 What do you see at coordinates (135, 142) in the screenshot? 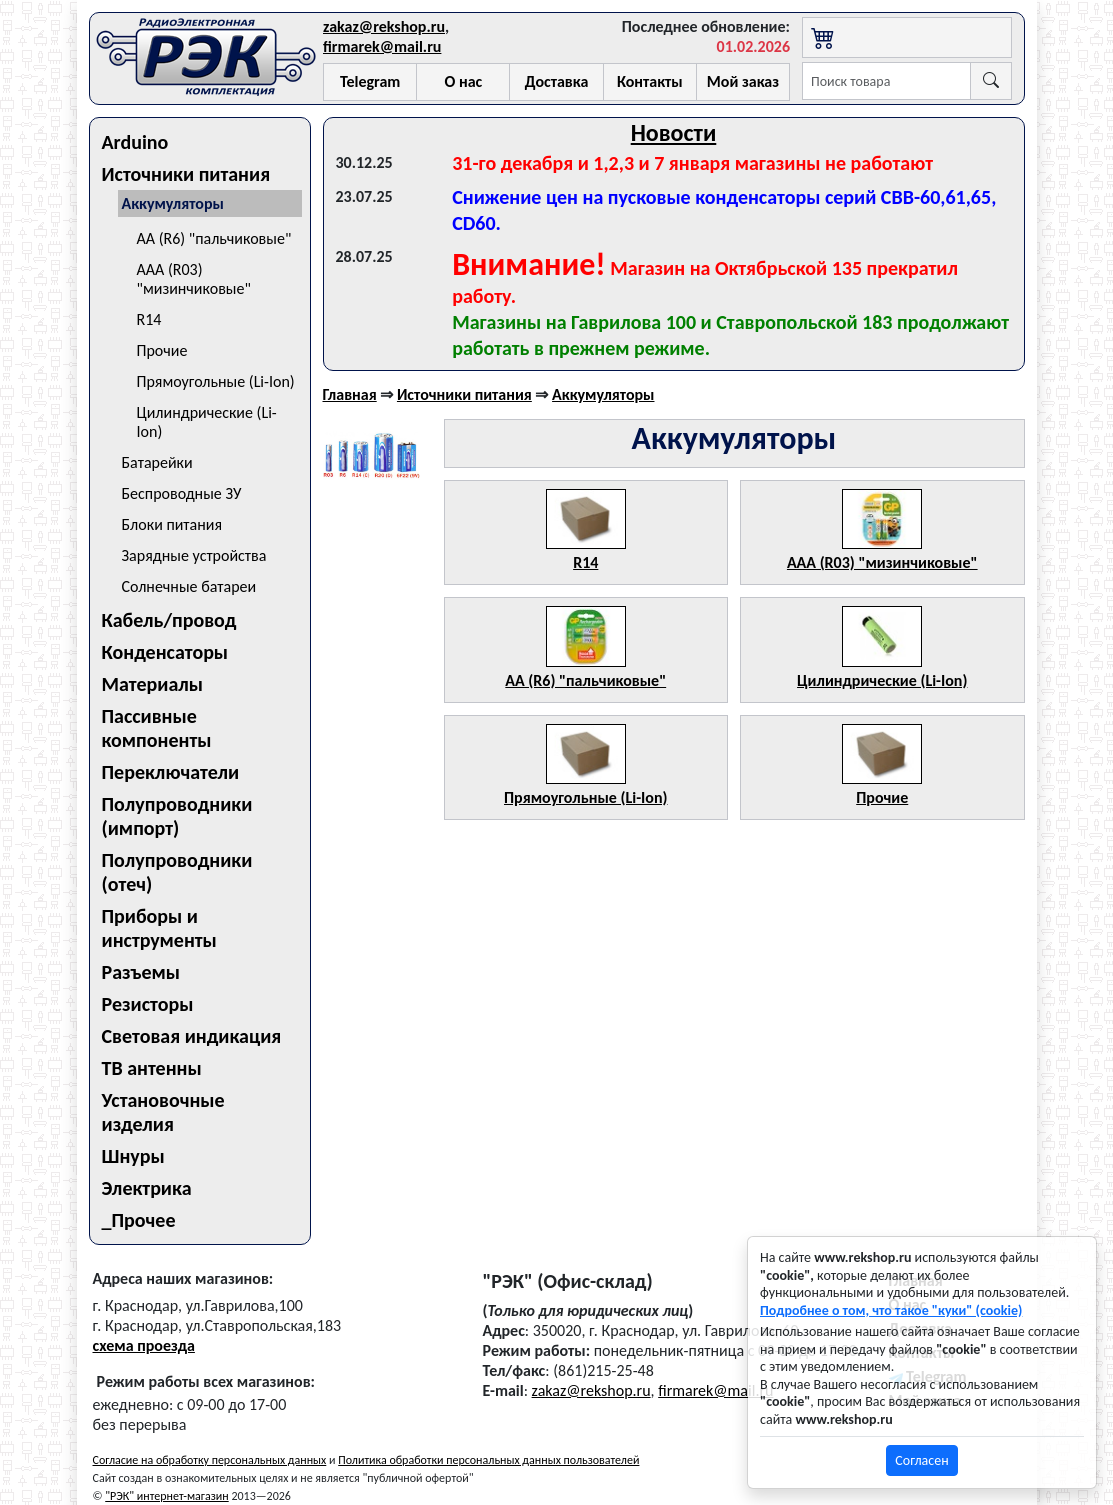
I see `Arduino` at bounding box center [135, 142].